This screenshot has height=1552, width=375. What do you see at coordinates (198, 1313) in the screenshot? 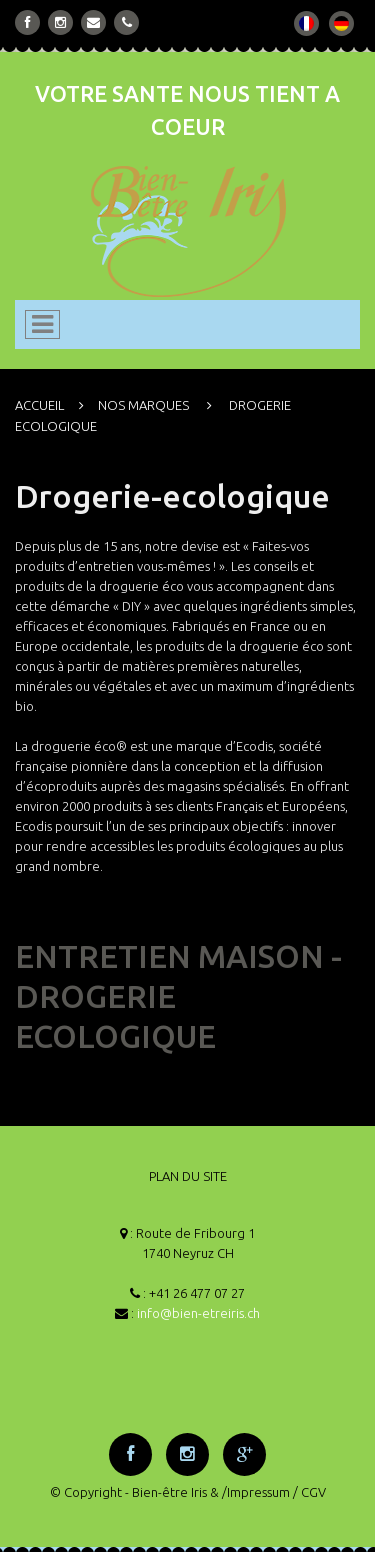
I see `info@bien-etreiris.ch` at bounding box center [198, 1313].